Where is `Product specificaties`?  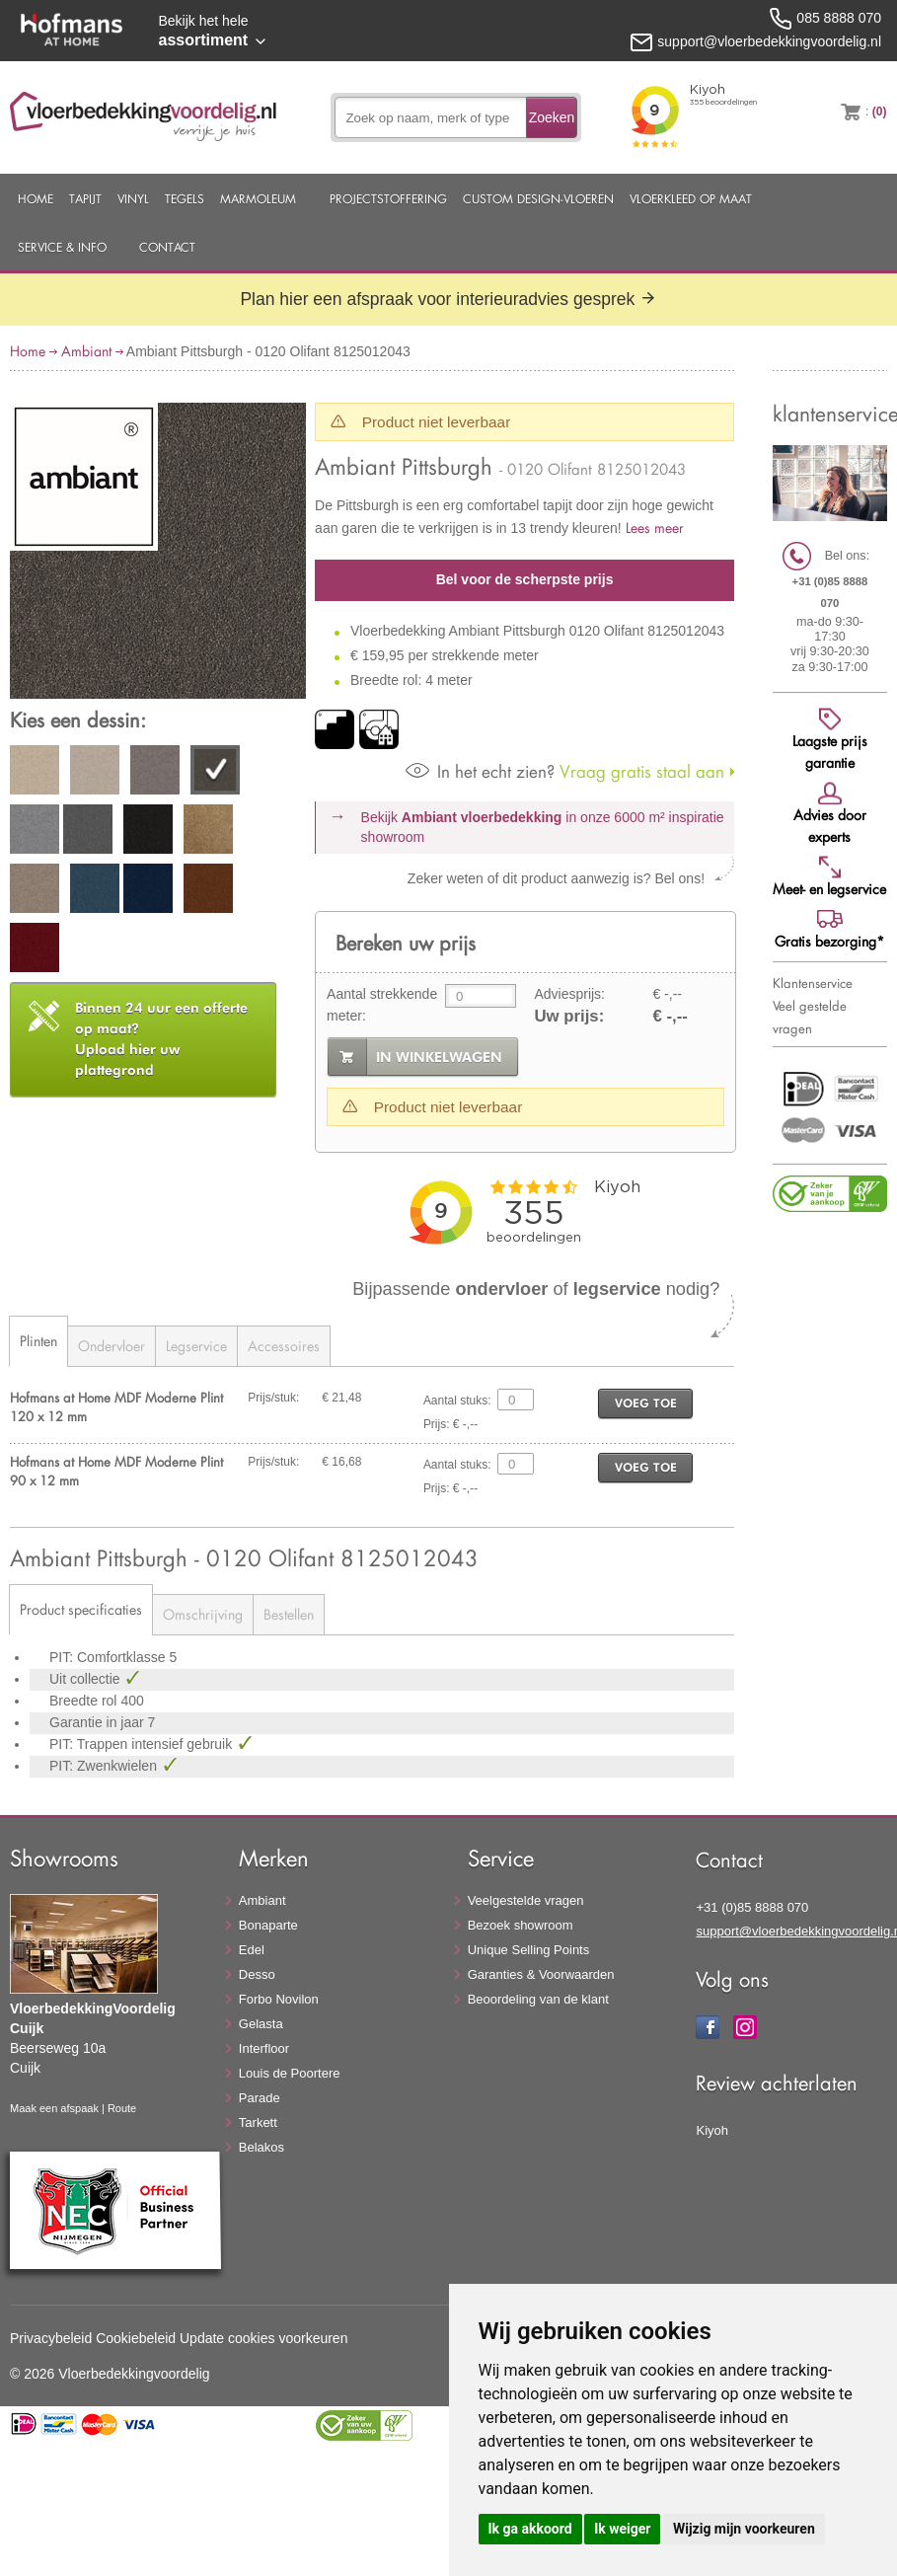 Product specificaties is located at coordinates (81, 1609).